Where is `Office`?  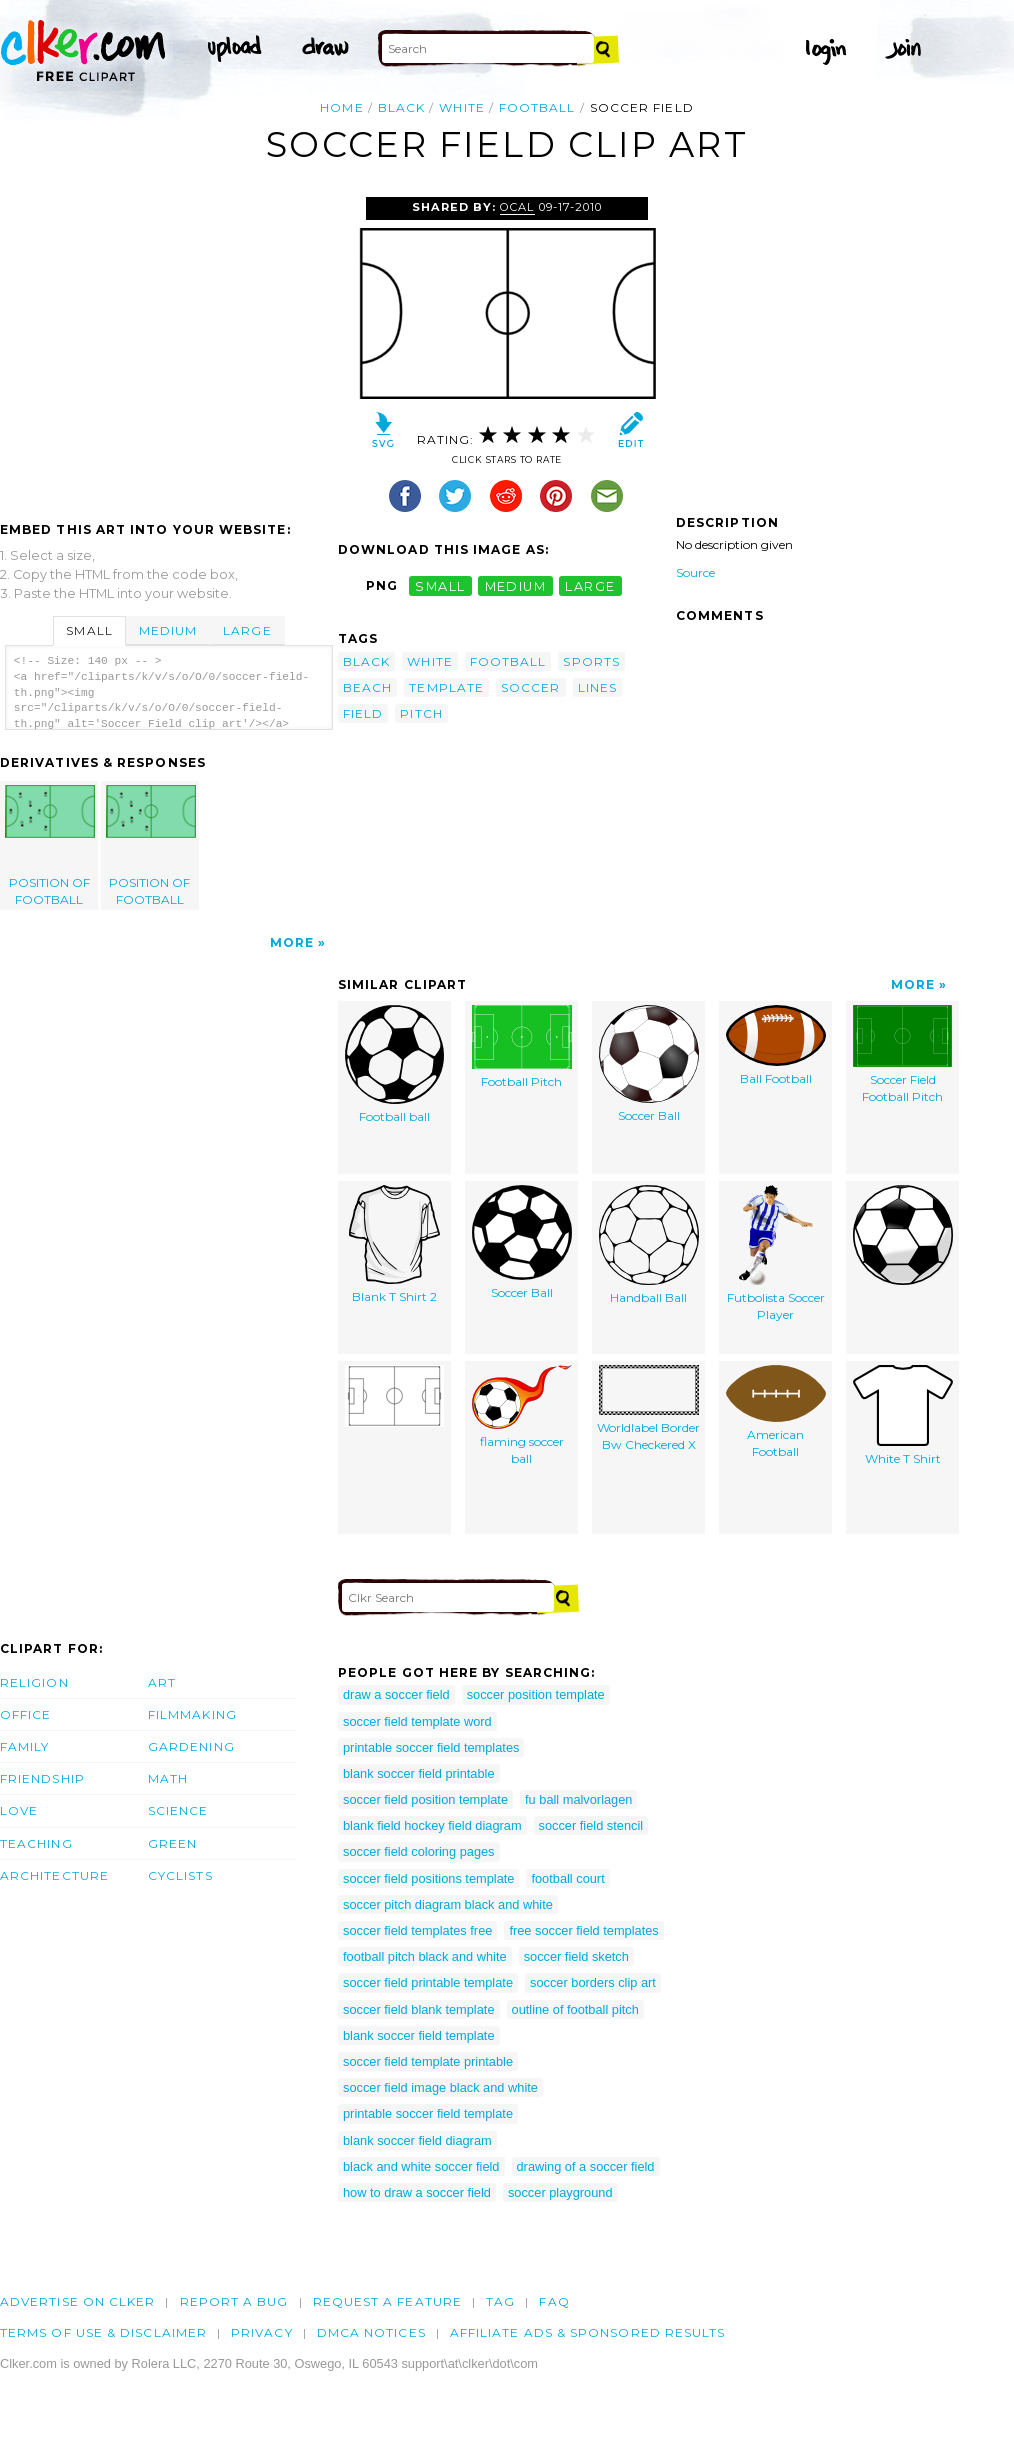
Office is located at coordinates (25, 1714).